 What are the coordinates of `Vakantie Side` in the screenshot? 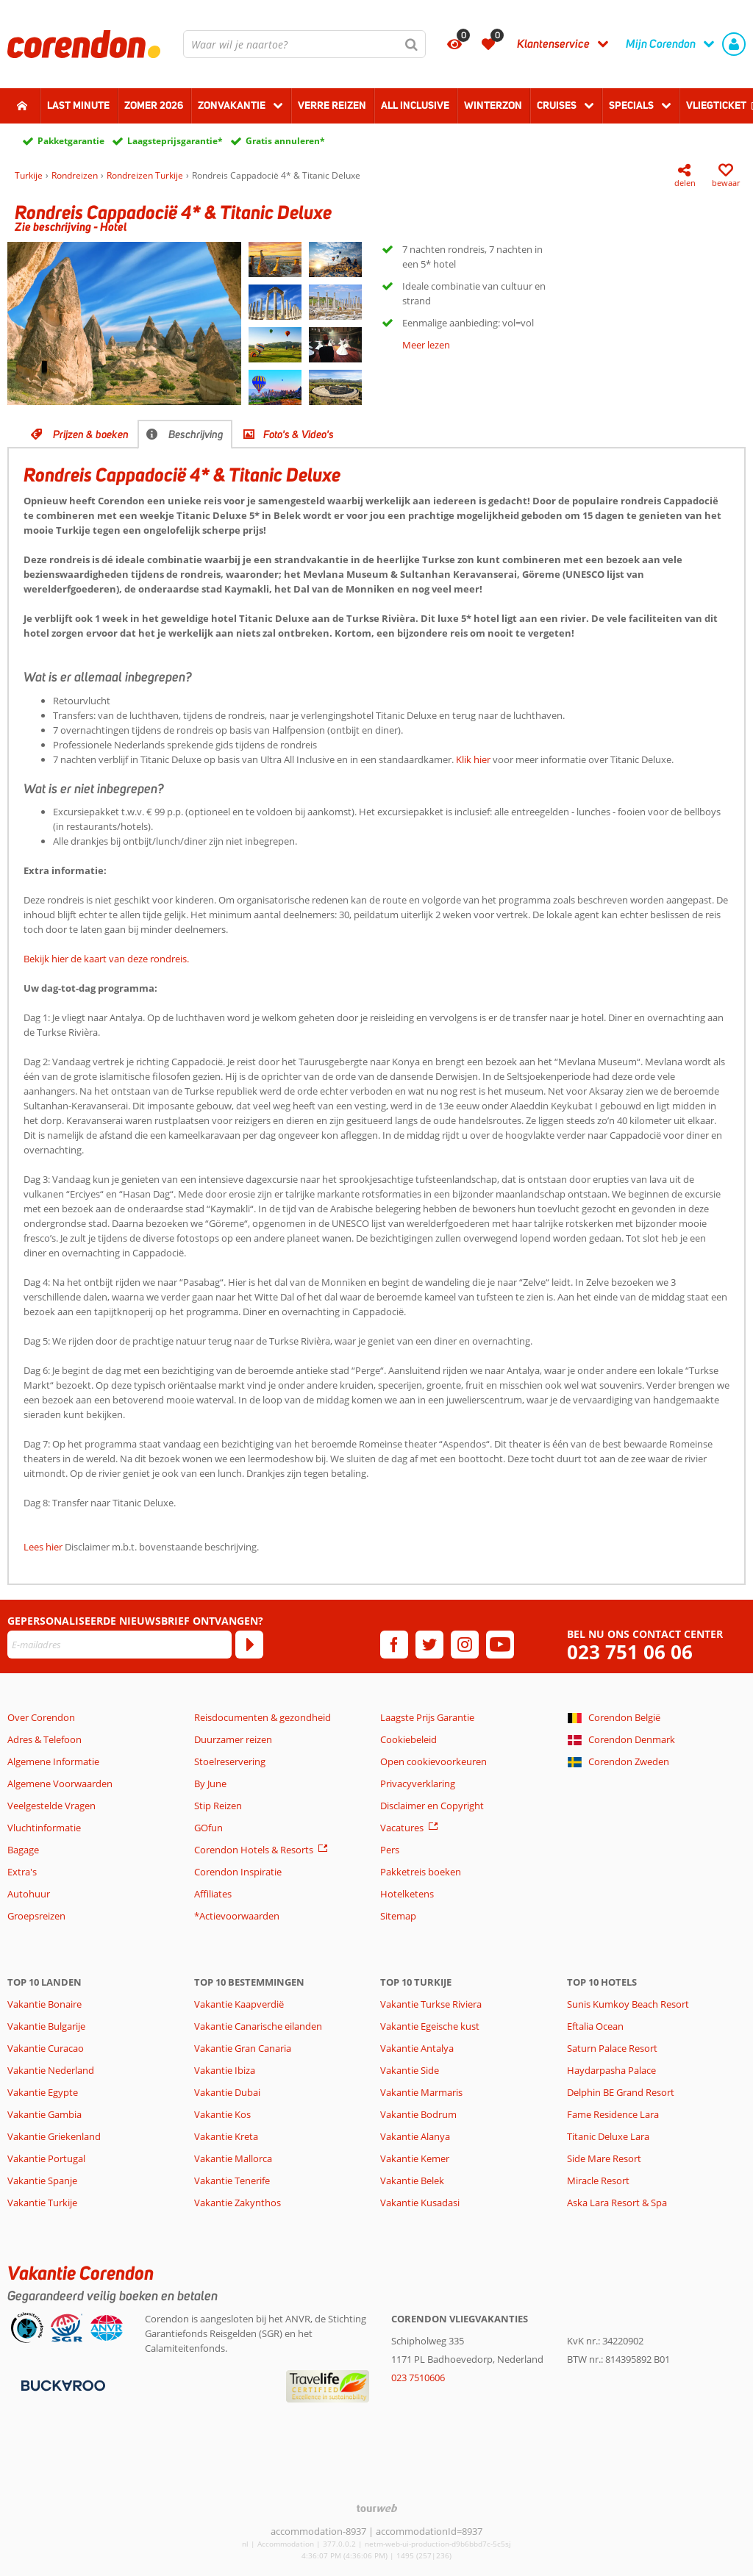 It's located at (409, 2070).